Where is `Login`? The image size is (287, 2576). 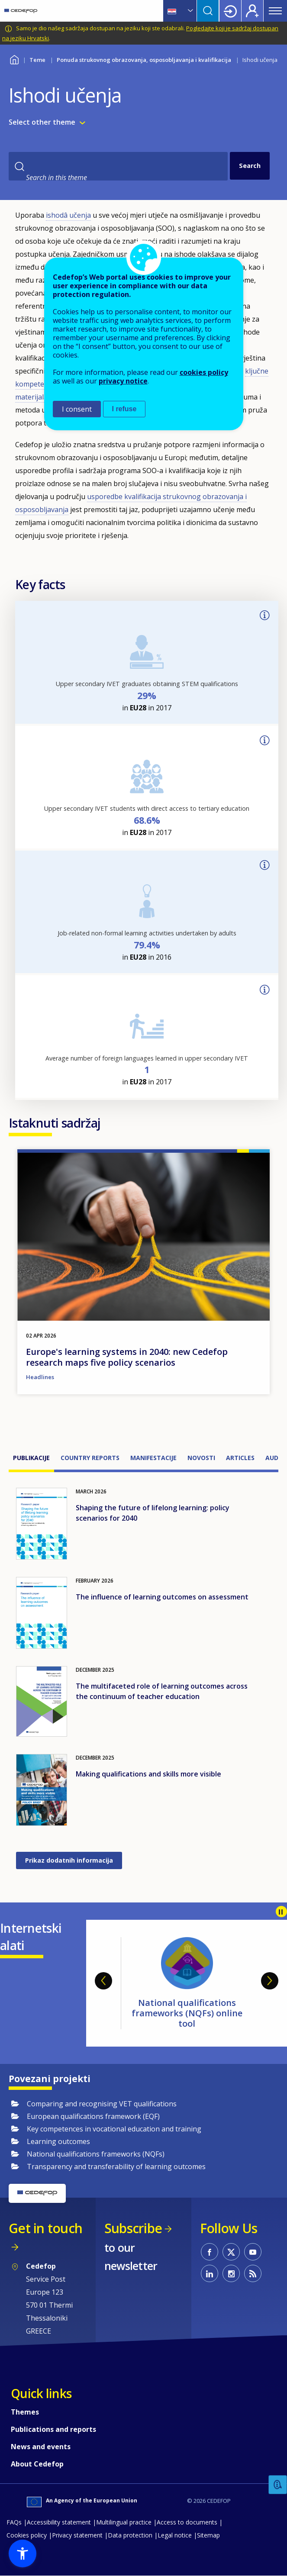 Login is located at coordinates (230, 11).